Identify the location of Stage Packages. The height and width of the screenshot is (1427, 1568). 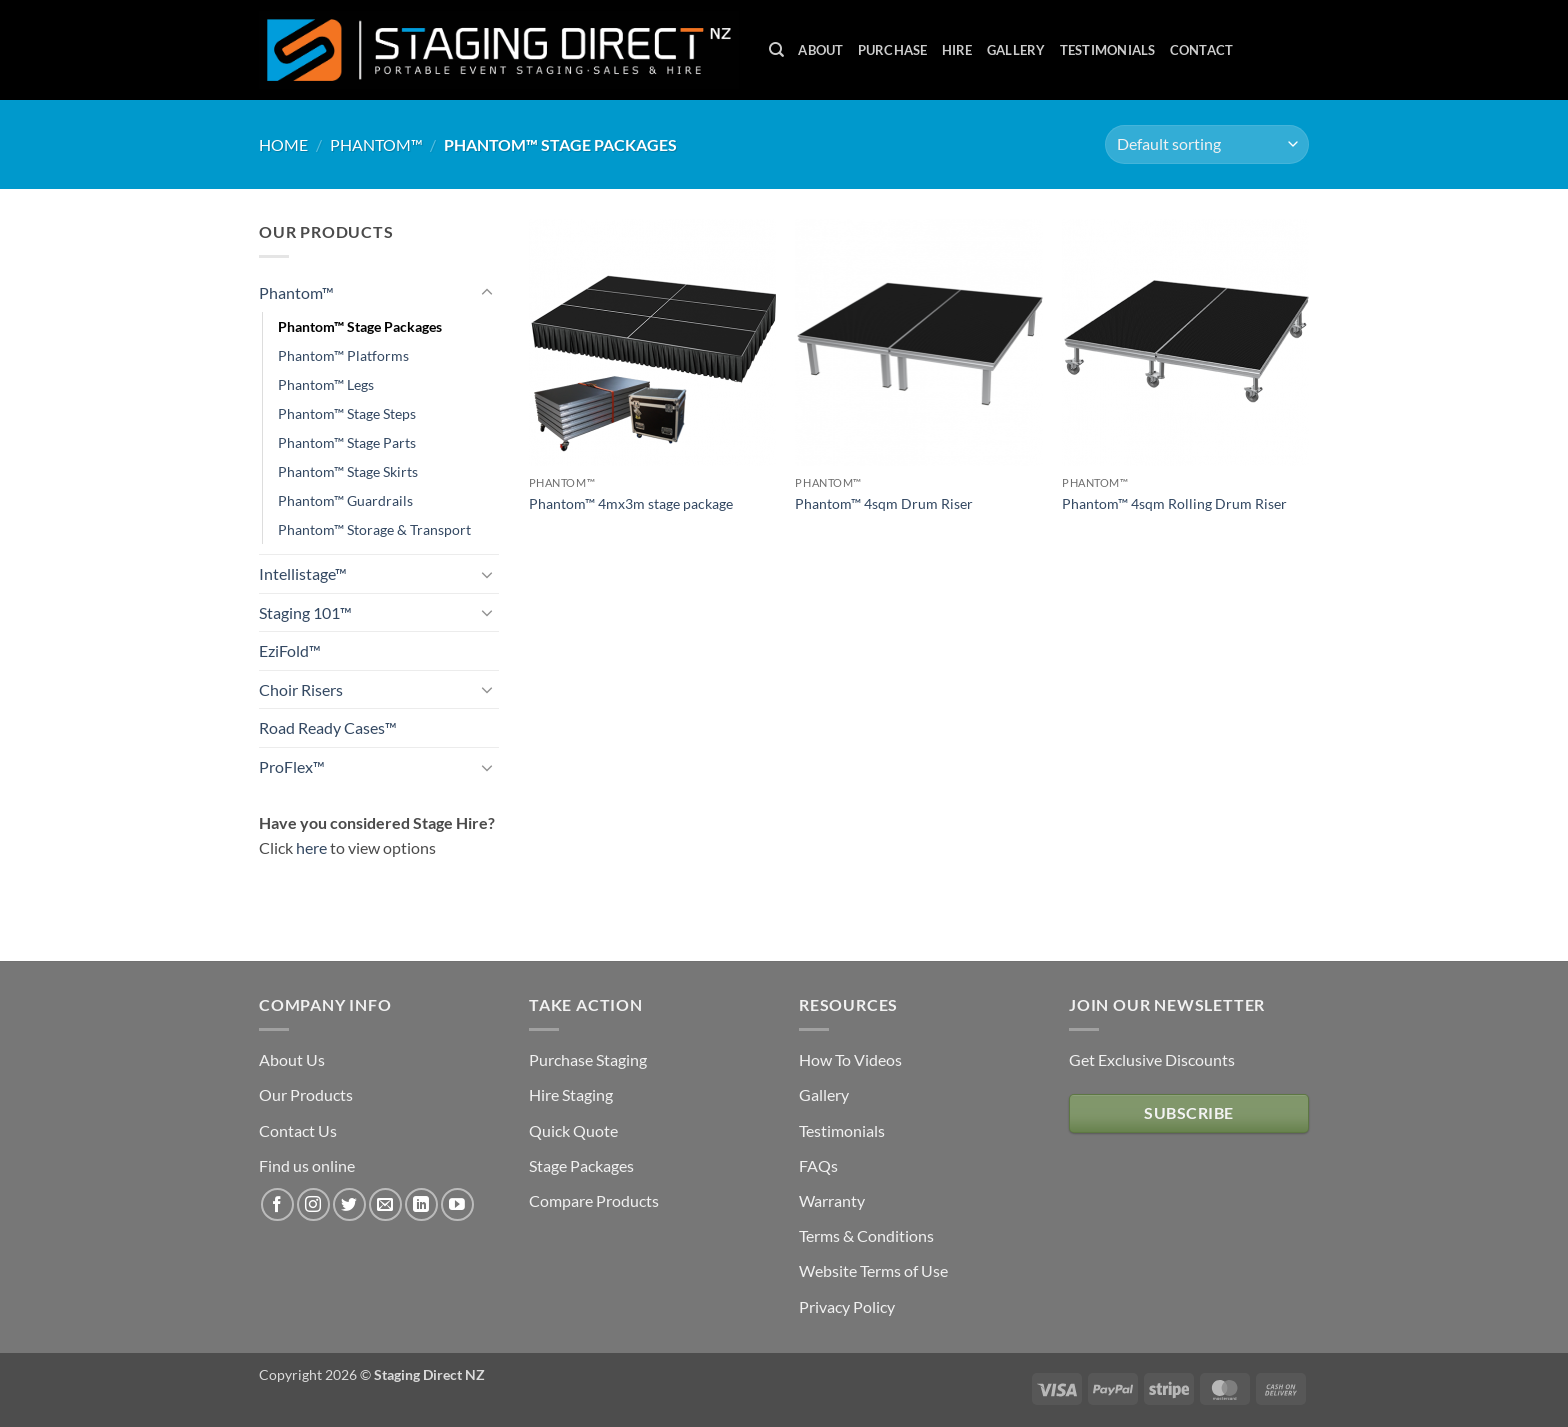
(581, 1165).